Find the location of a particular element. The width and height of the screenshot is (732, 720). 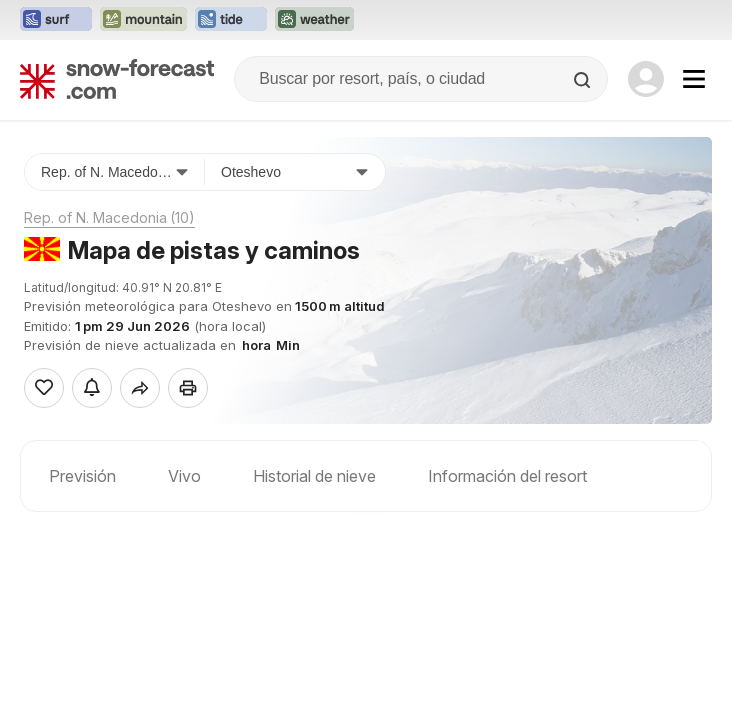

[Search] is located at coordinates (584, 80).